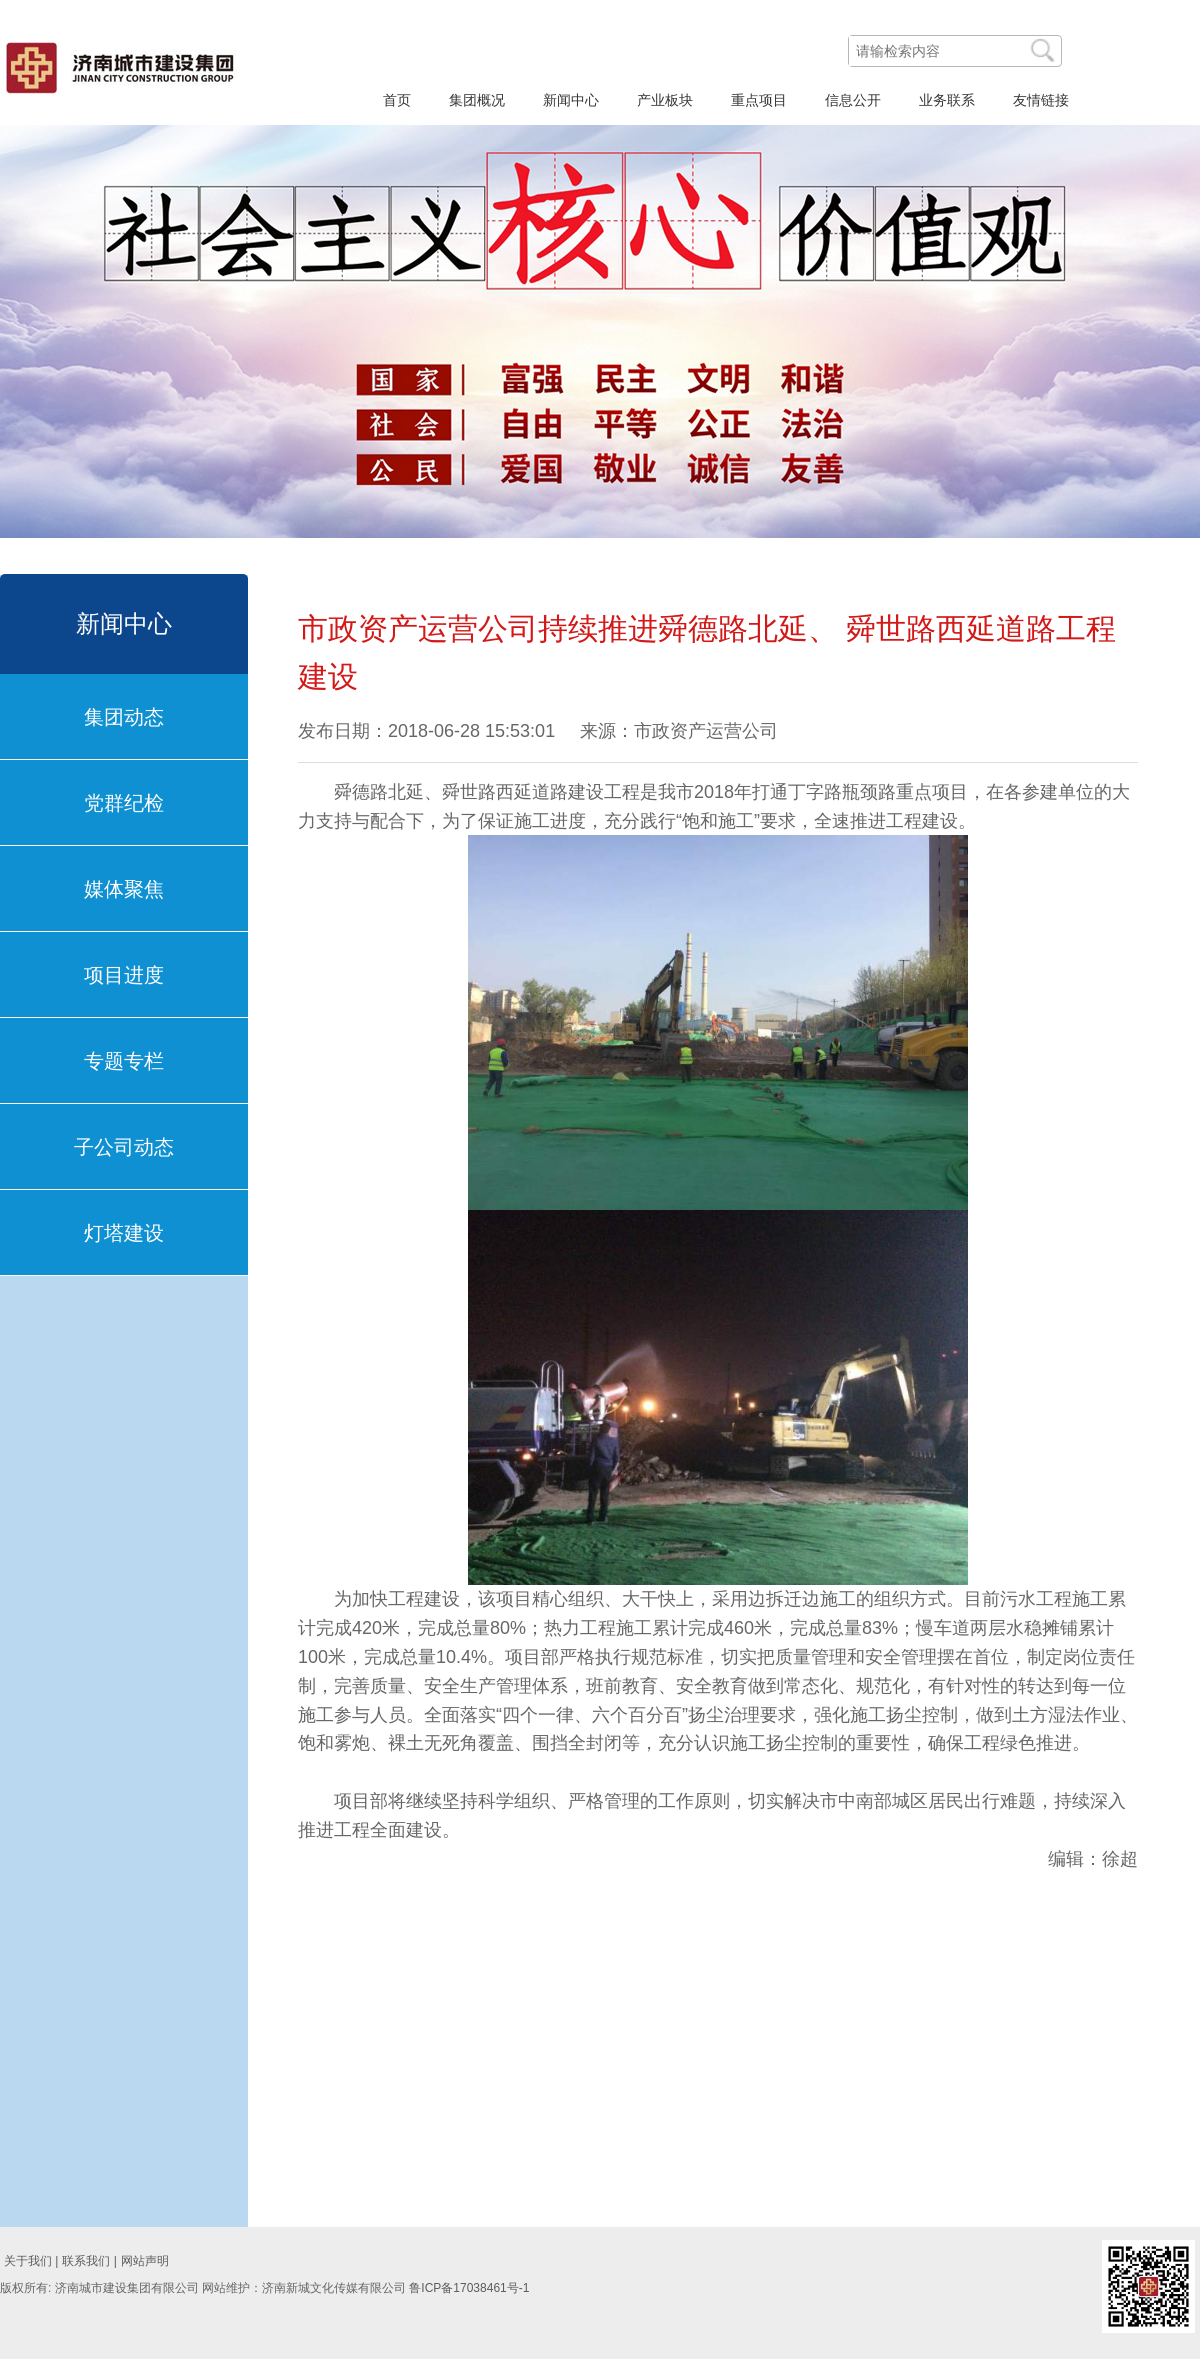 This screenshot has width=1200, height=2359. What do you see at coordinates (124, 717) in the screenshot?
I see `集团动态` at bounding box center [124, 717].